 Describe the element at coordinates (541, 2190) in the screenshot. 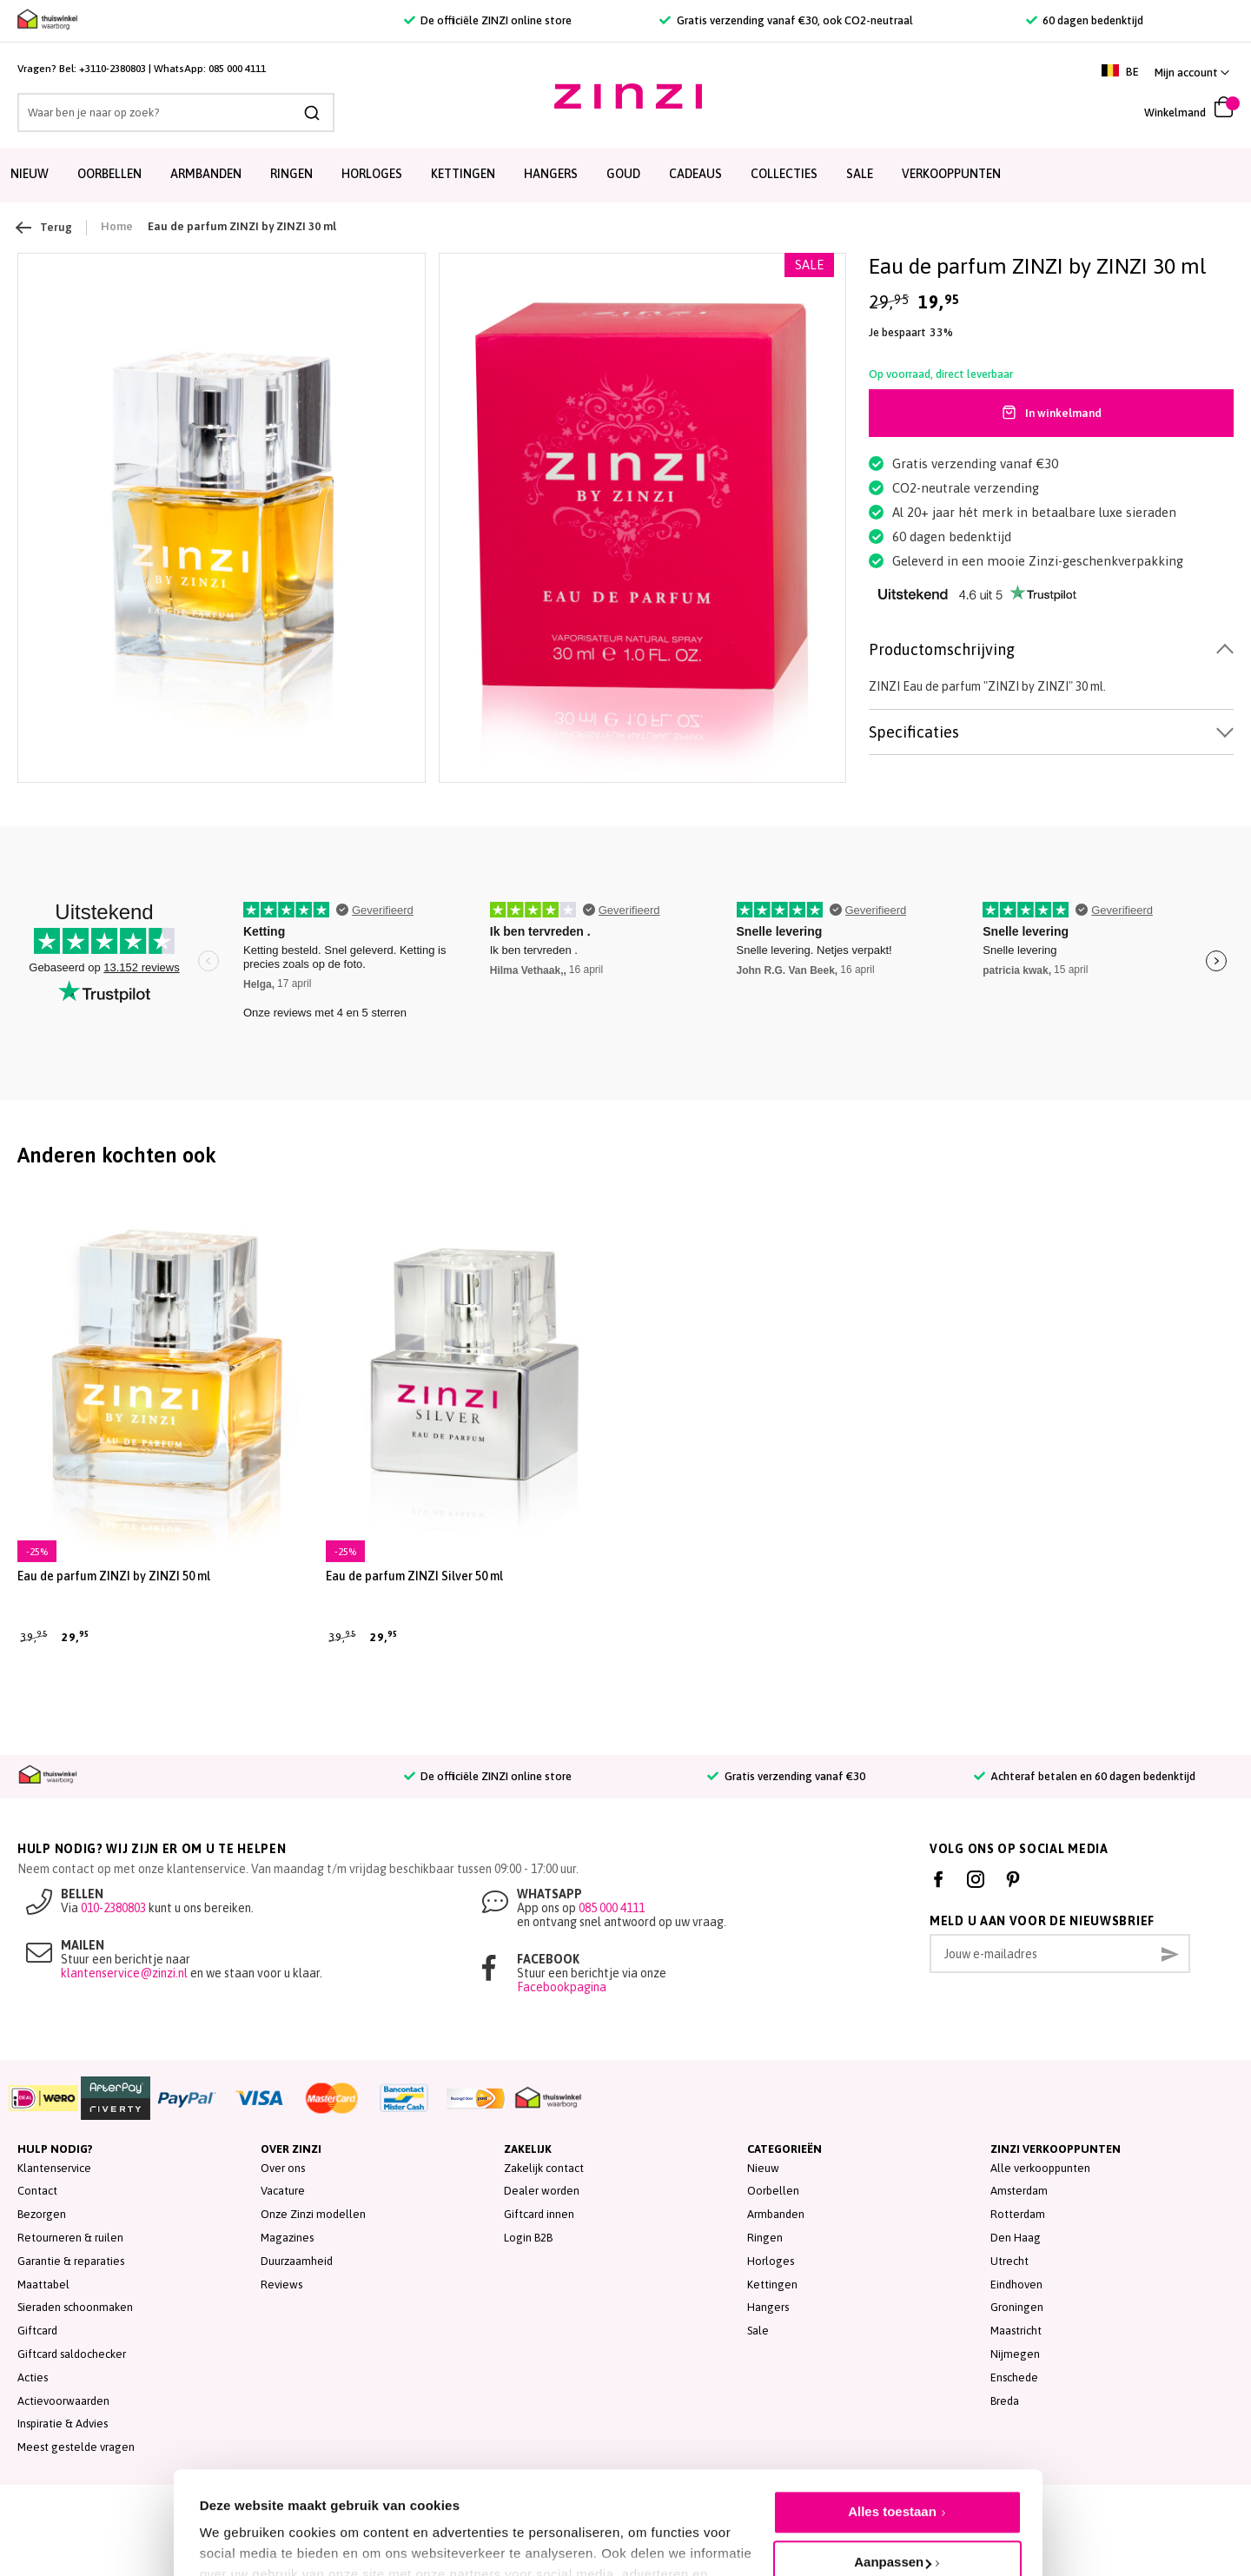

I see `Dealer worden` at that location.